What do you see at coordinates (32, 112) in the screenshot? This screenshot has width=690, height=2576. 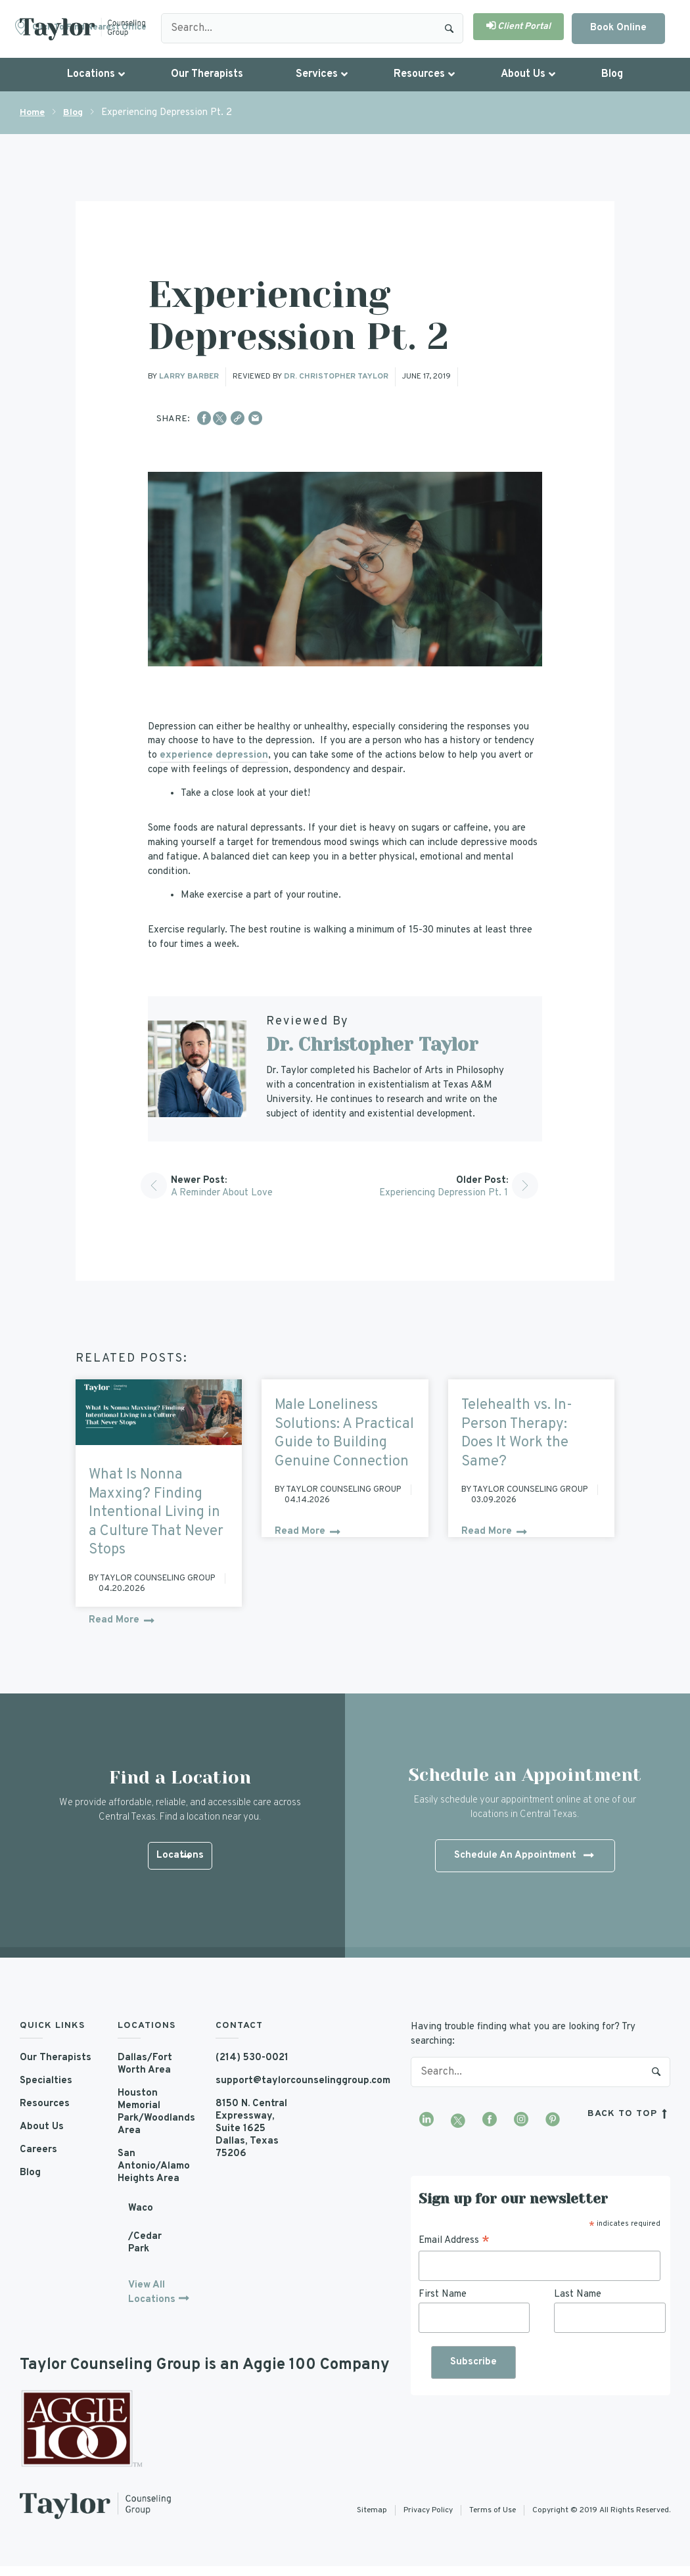 I see `Home` at bounding box center [32, 112].